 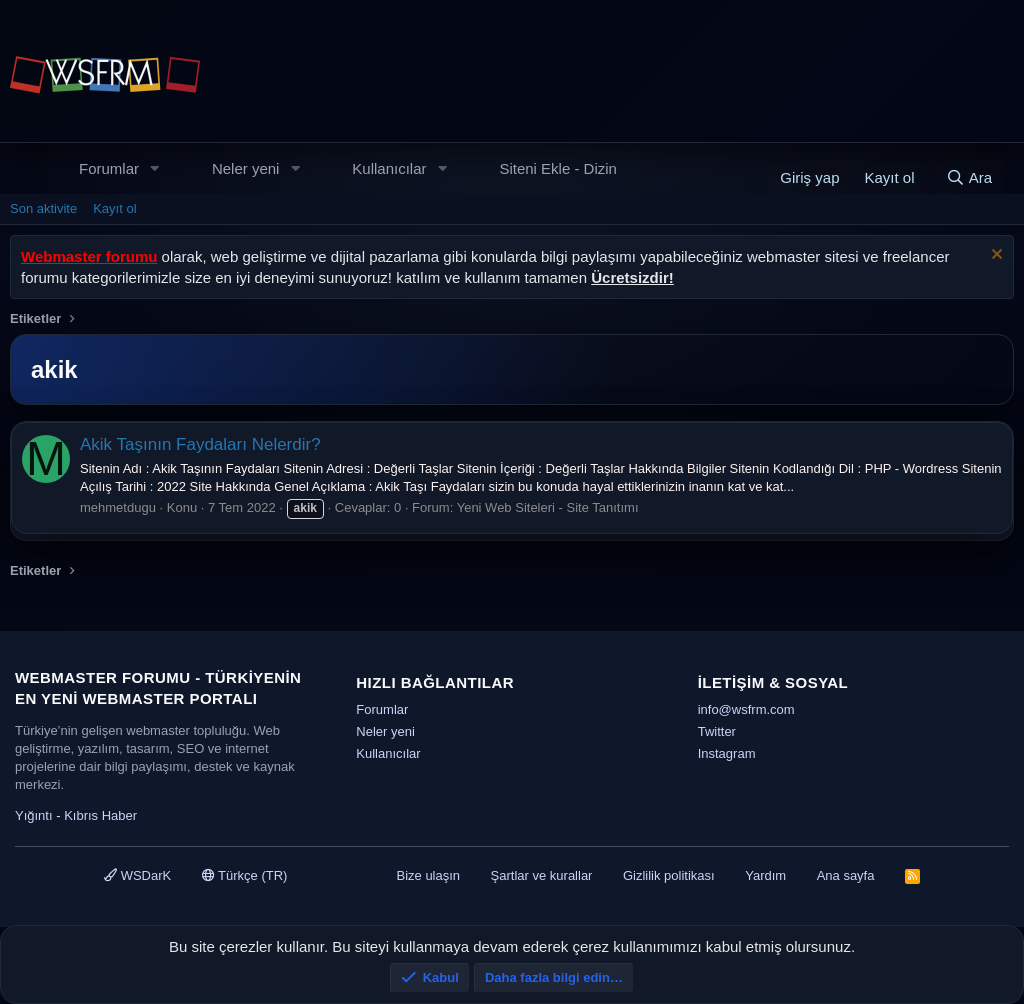 I want to click on Kıbrıs Haber, so click(x=100, y=815).